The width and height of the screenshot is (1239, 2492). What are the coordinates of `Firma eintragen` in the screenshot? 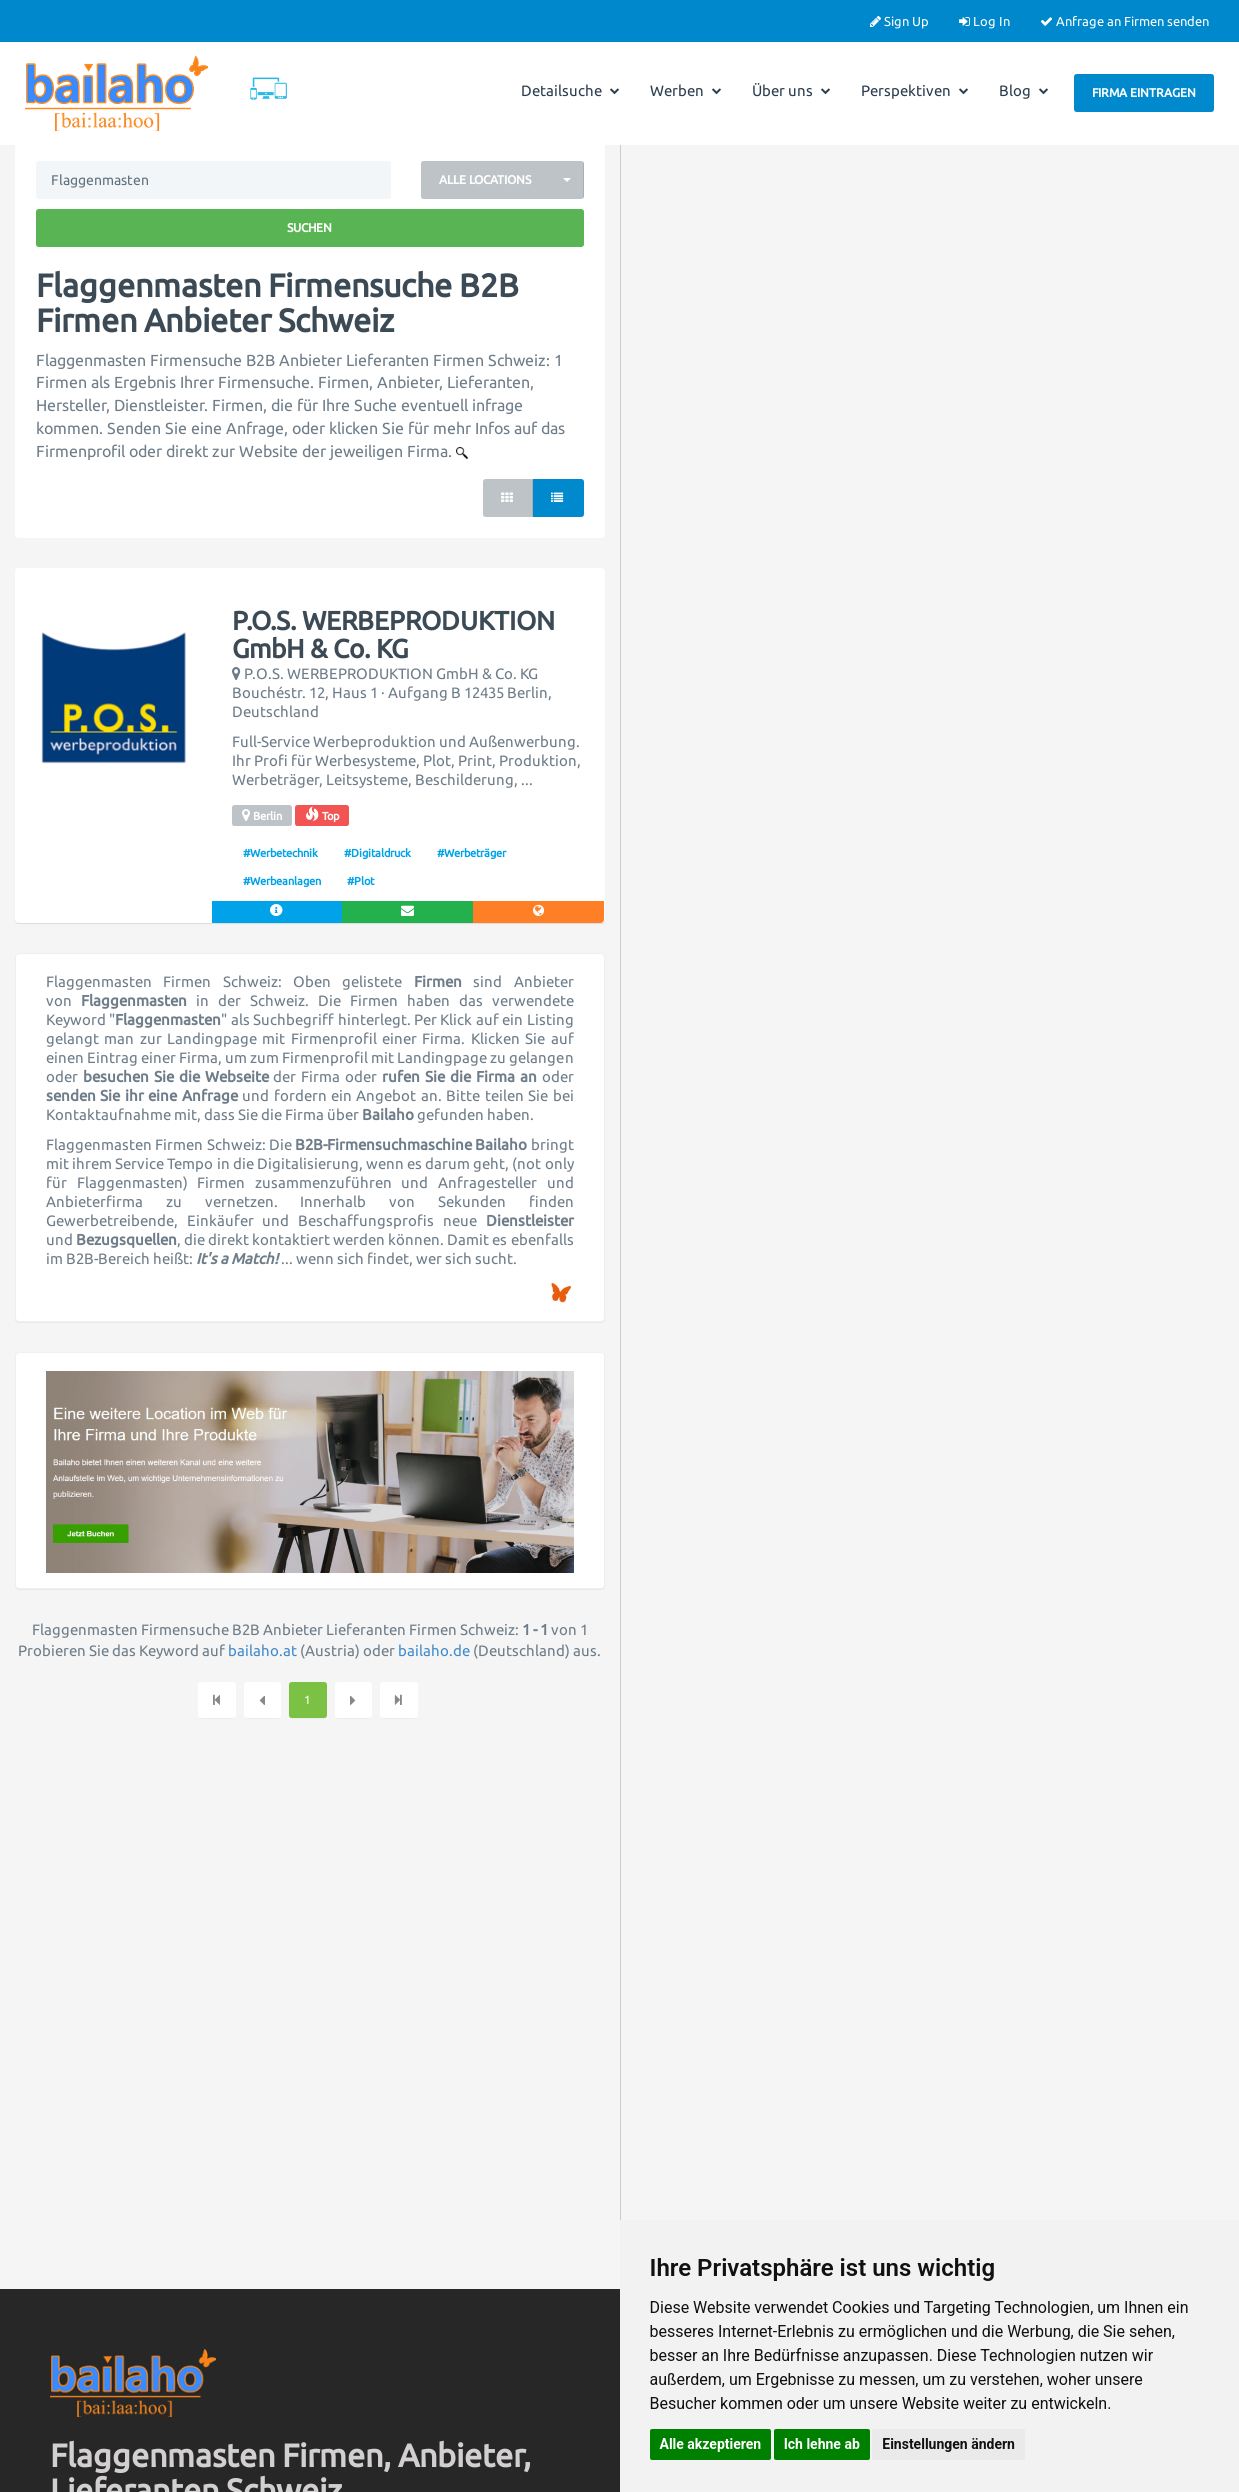 It's located at (1144, 92).